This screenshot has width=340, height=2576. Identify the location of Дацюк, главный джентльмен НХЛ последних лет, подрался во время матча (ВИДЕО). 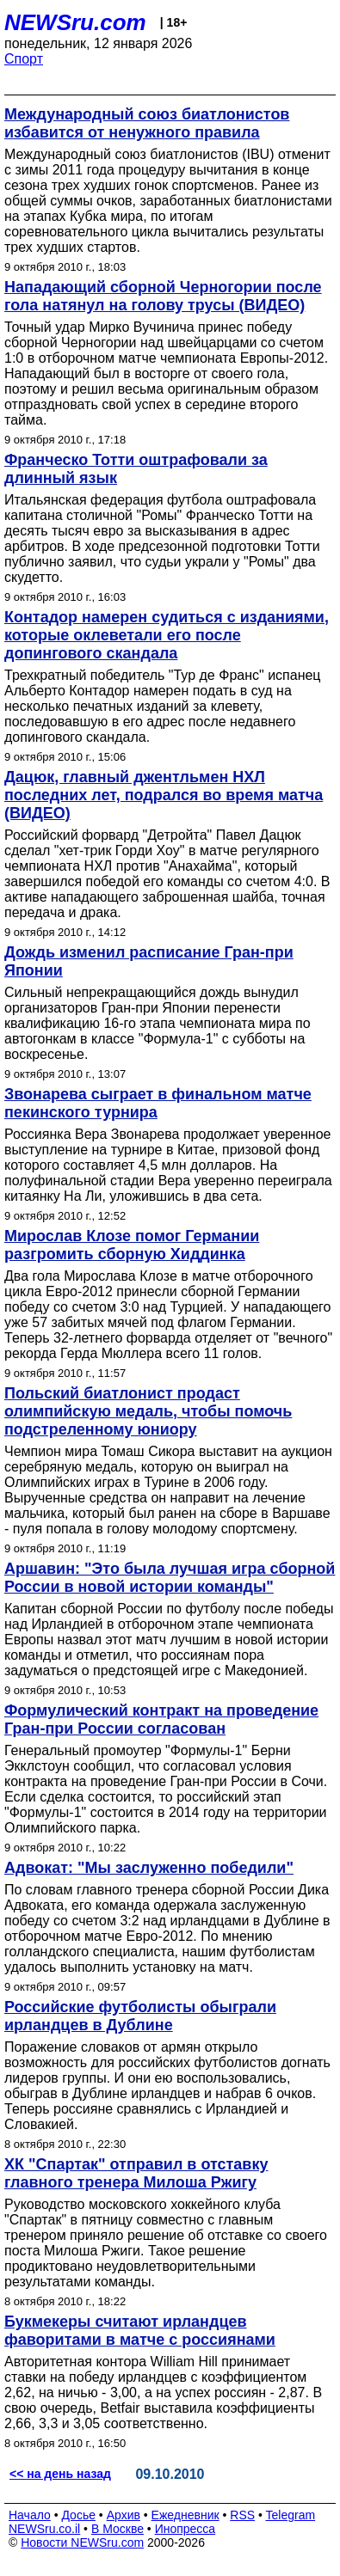
(163, 795).